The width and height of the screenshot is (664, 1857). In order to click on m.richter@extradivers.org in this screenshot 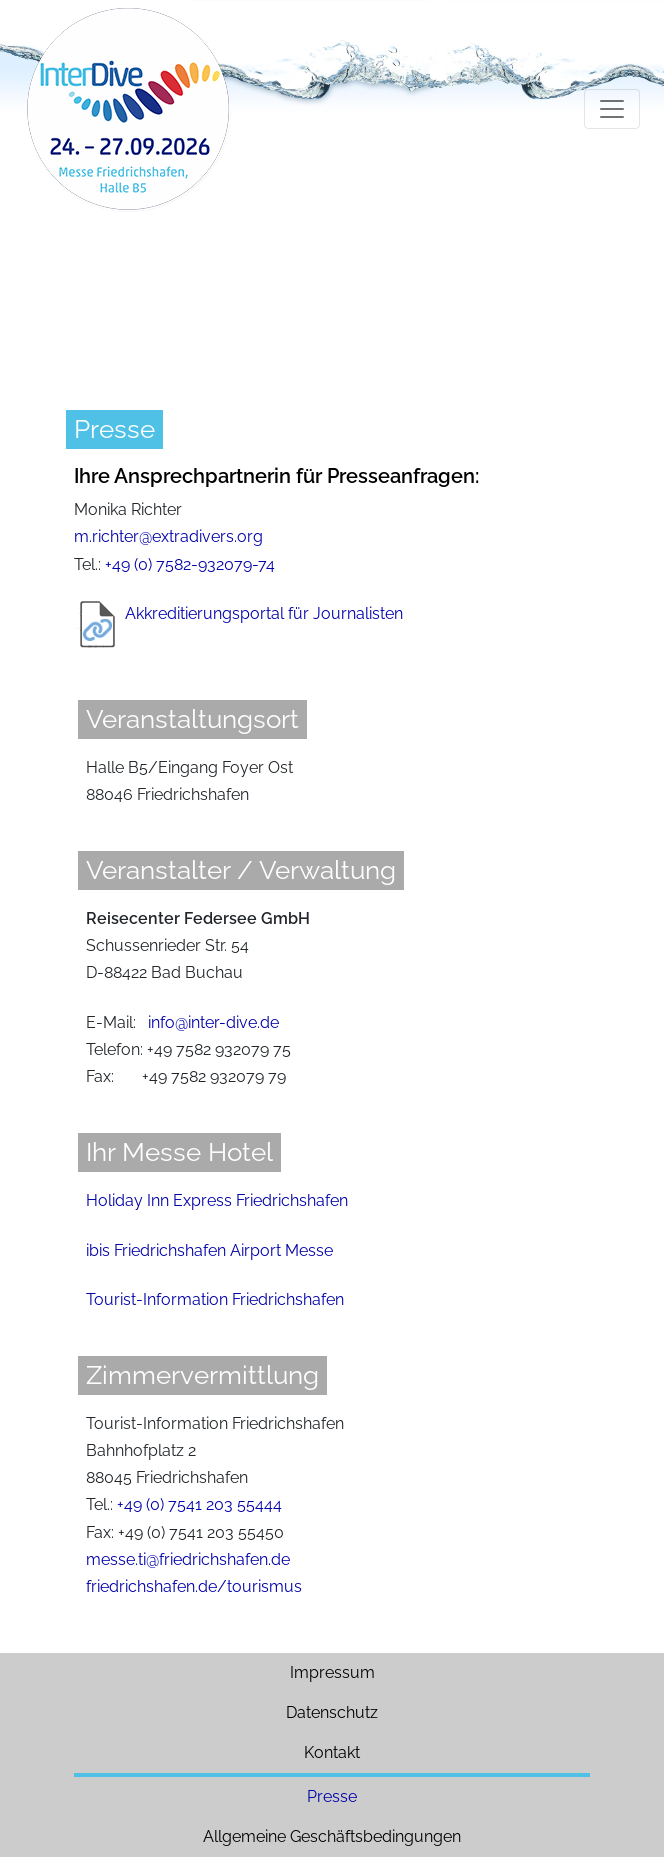, I will do `click(168, 536)`.